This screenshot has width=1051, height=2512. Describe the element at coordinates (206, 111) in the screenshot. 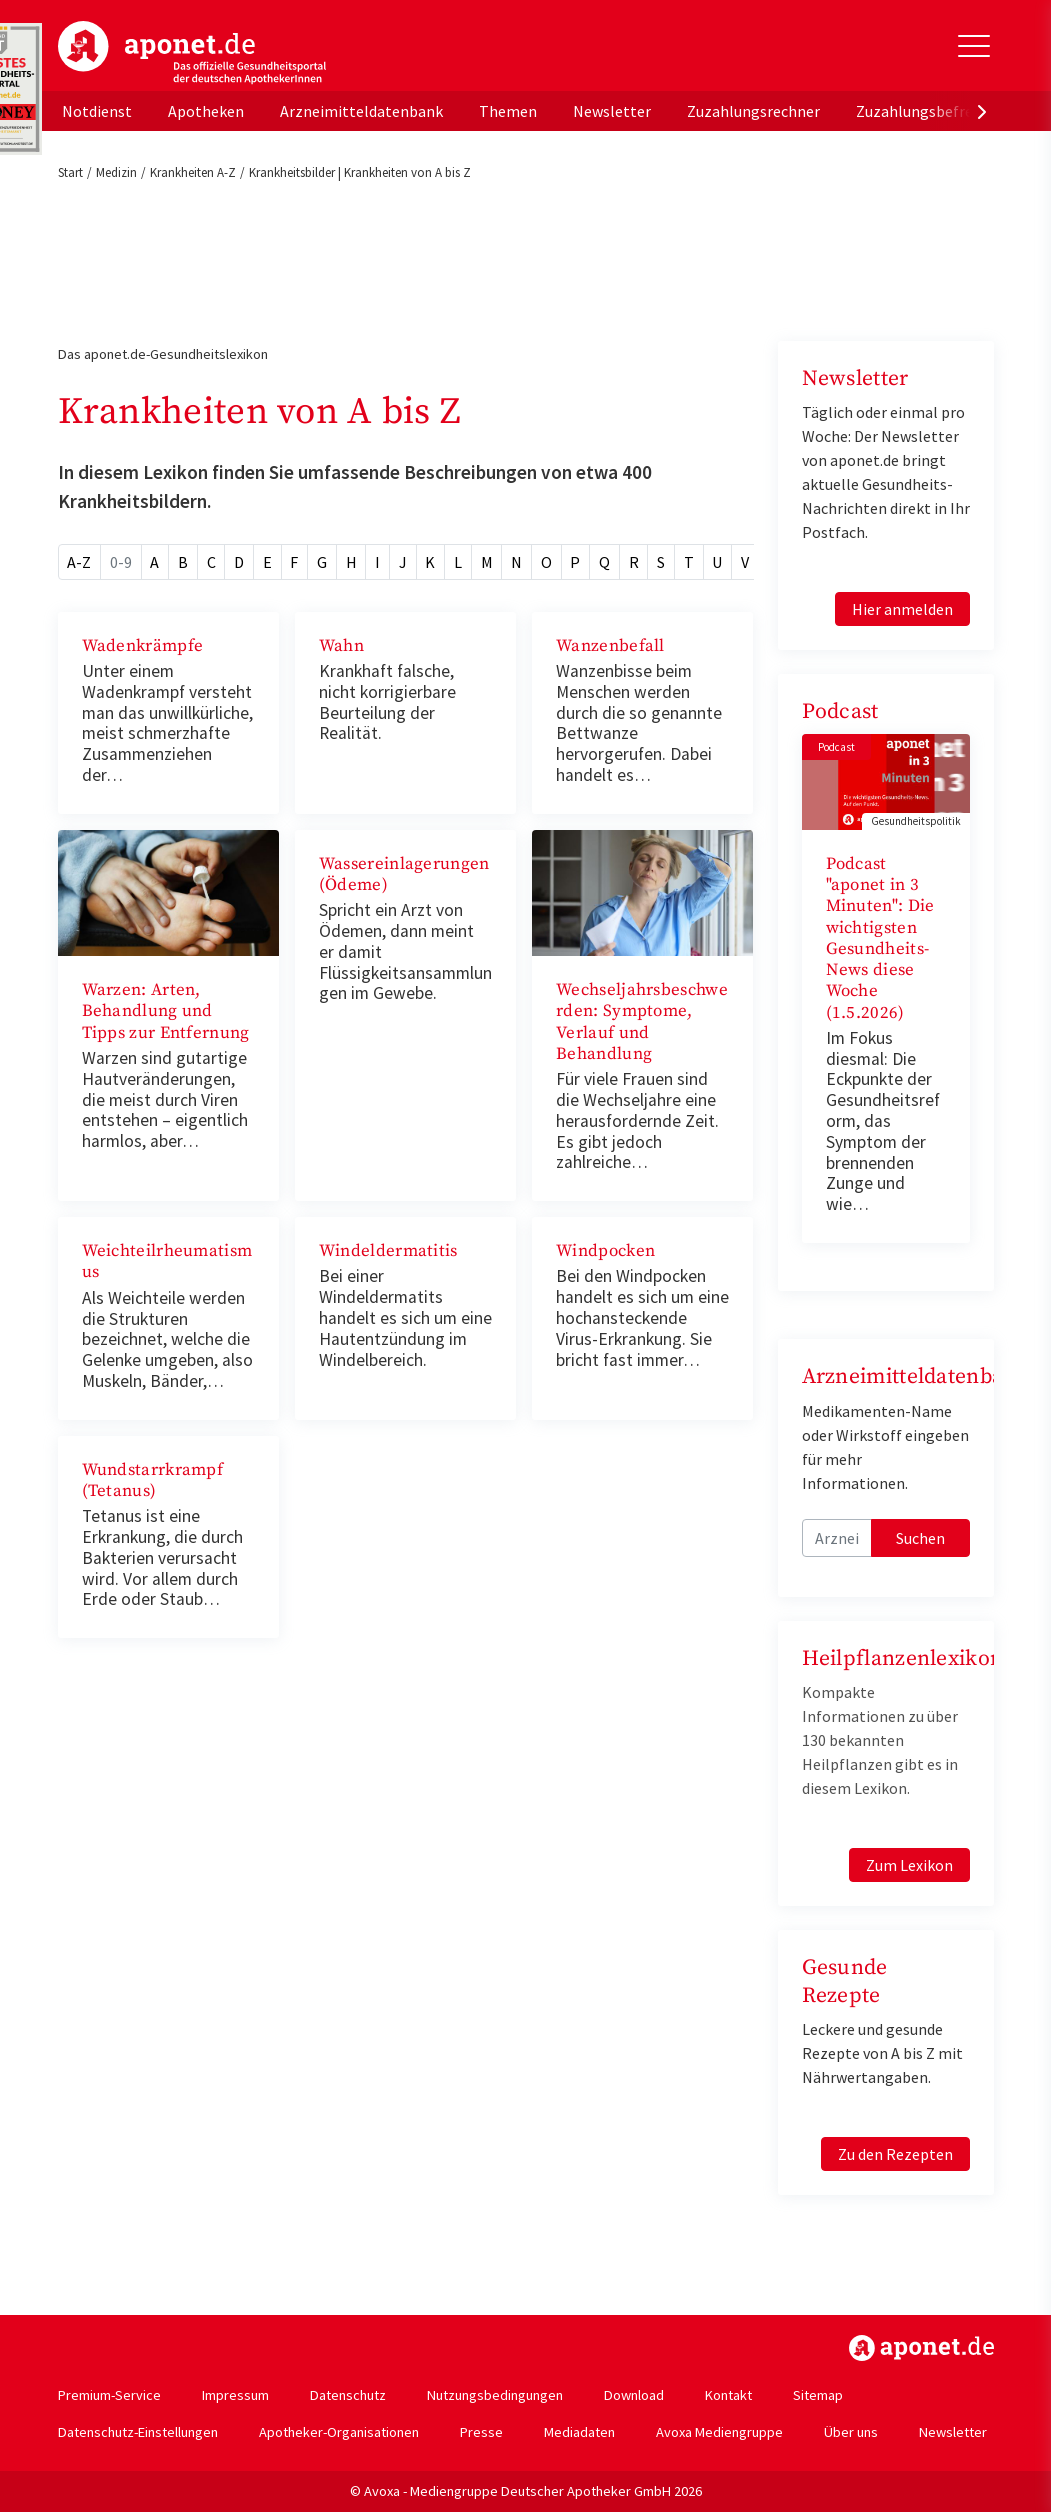

I see `Apotheken` at that location.